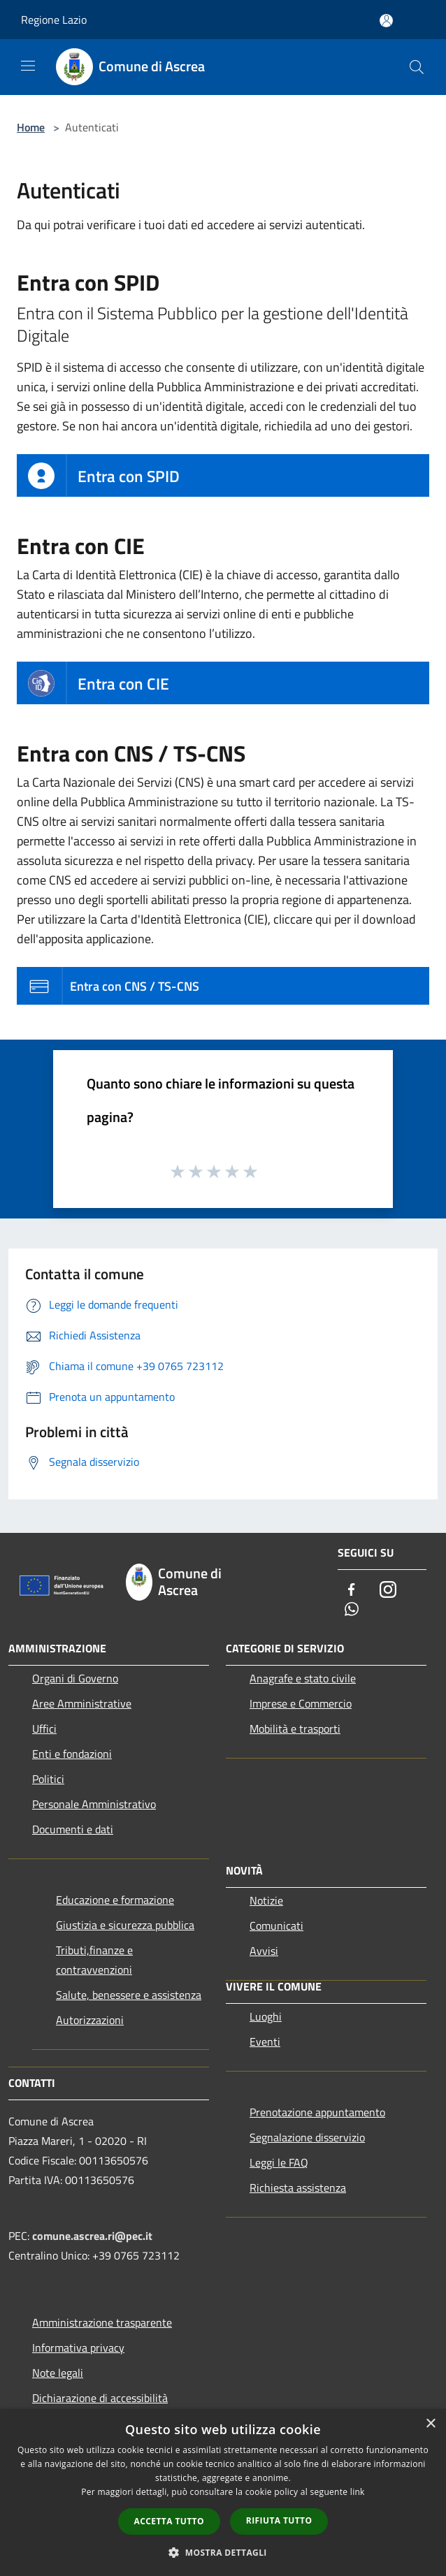 This screenshot has height=2576, width=446. What do you see at coordinates (94, 1804) in the screenshot?
I see `Personale Amministrativo` at bounding box center [94, 1804].